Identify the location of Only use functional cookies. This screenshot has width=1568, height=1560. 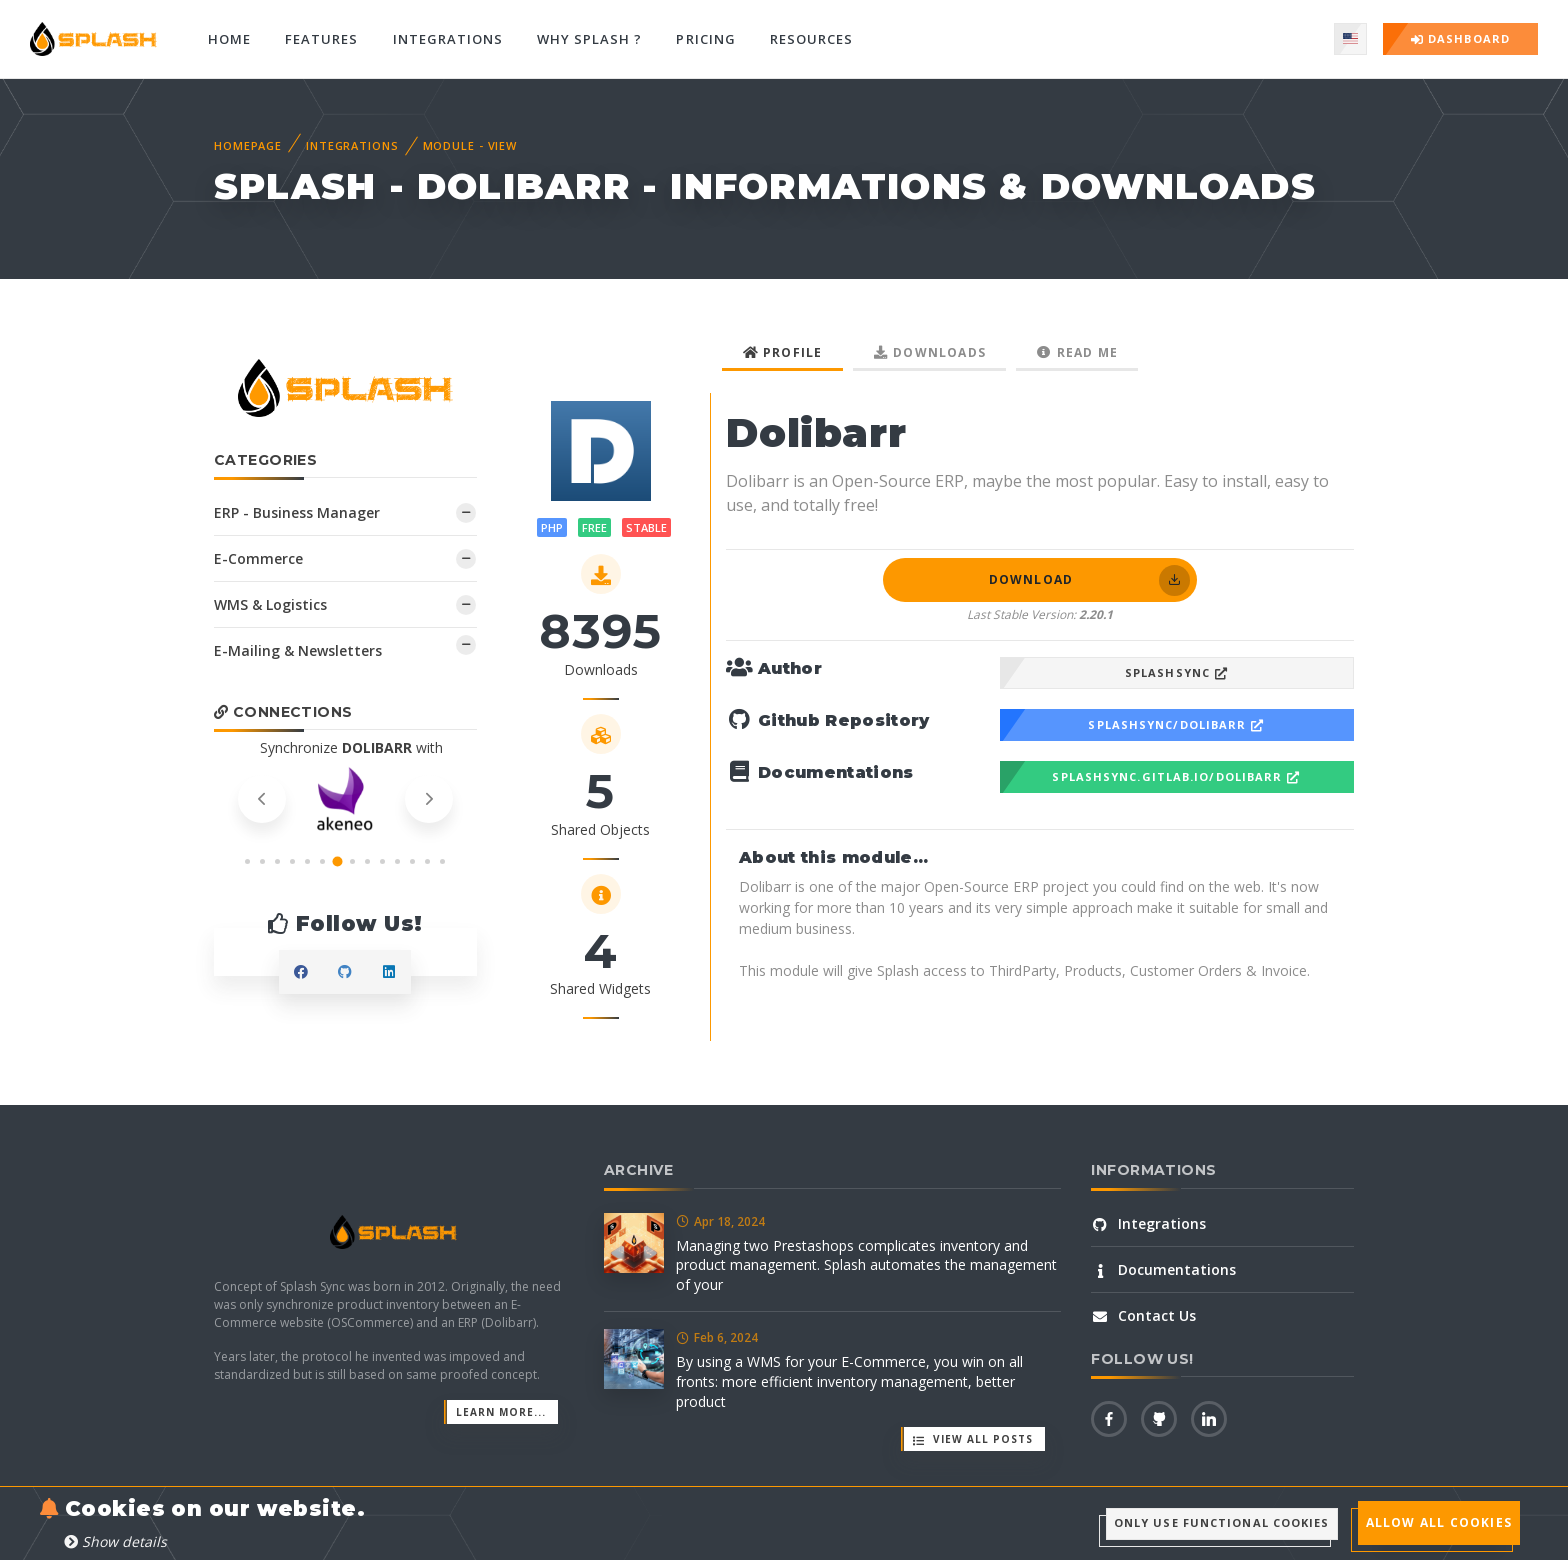
(1222, 1522).